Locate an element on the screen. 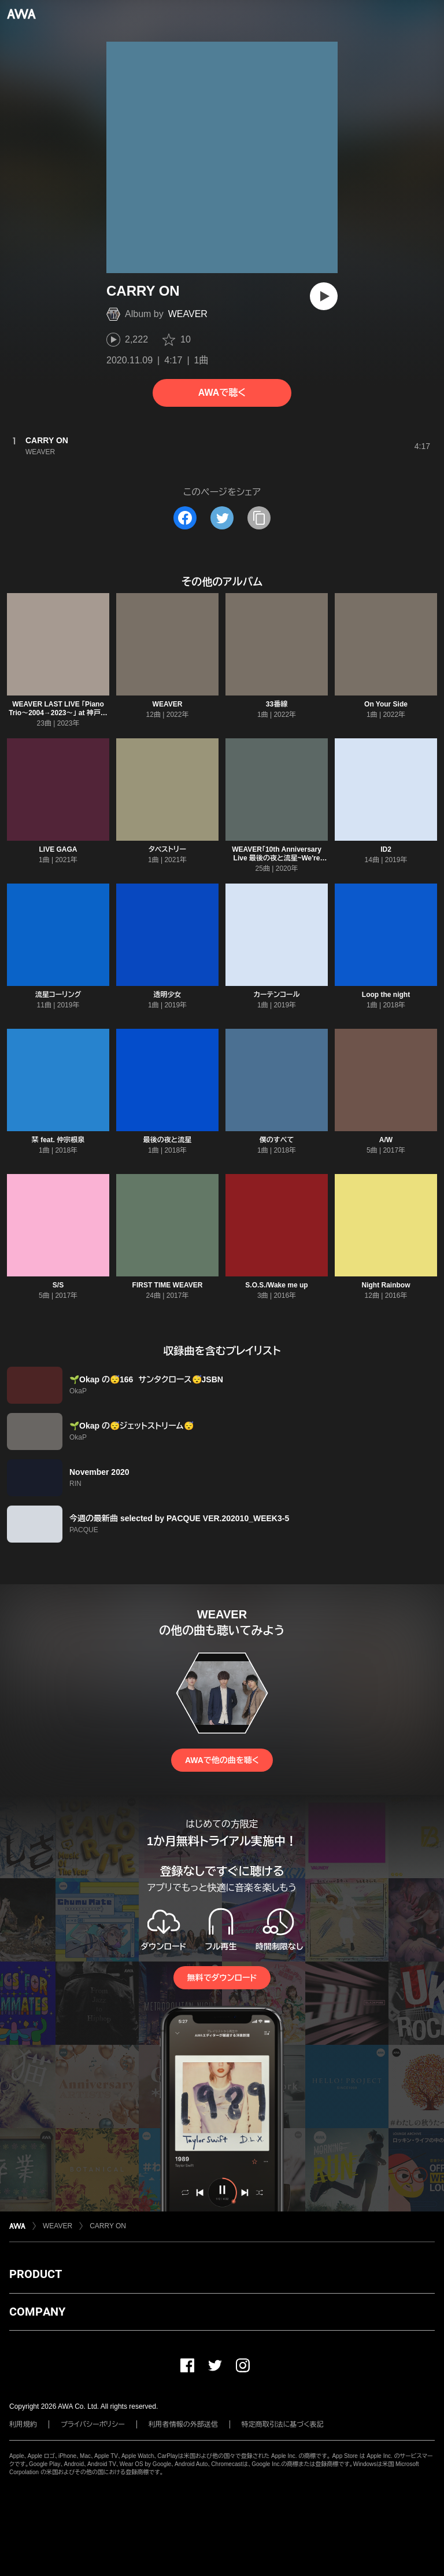 The width and height of the screenshot is (444, 2576). On Your Side is located at coordinates (386, 704).